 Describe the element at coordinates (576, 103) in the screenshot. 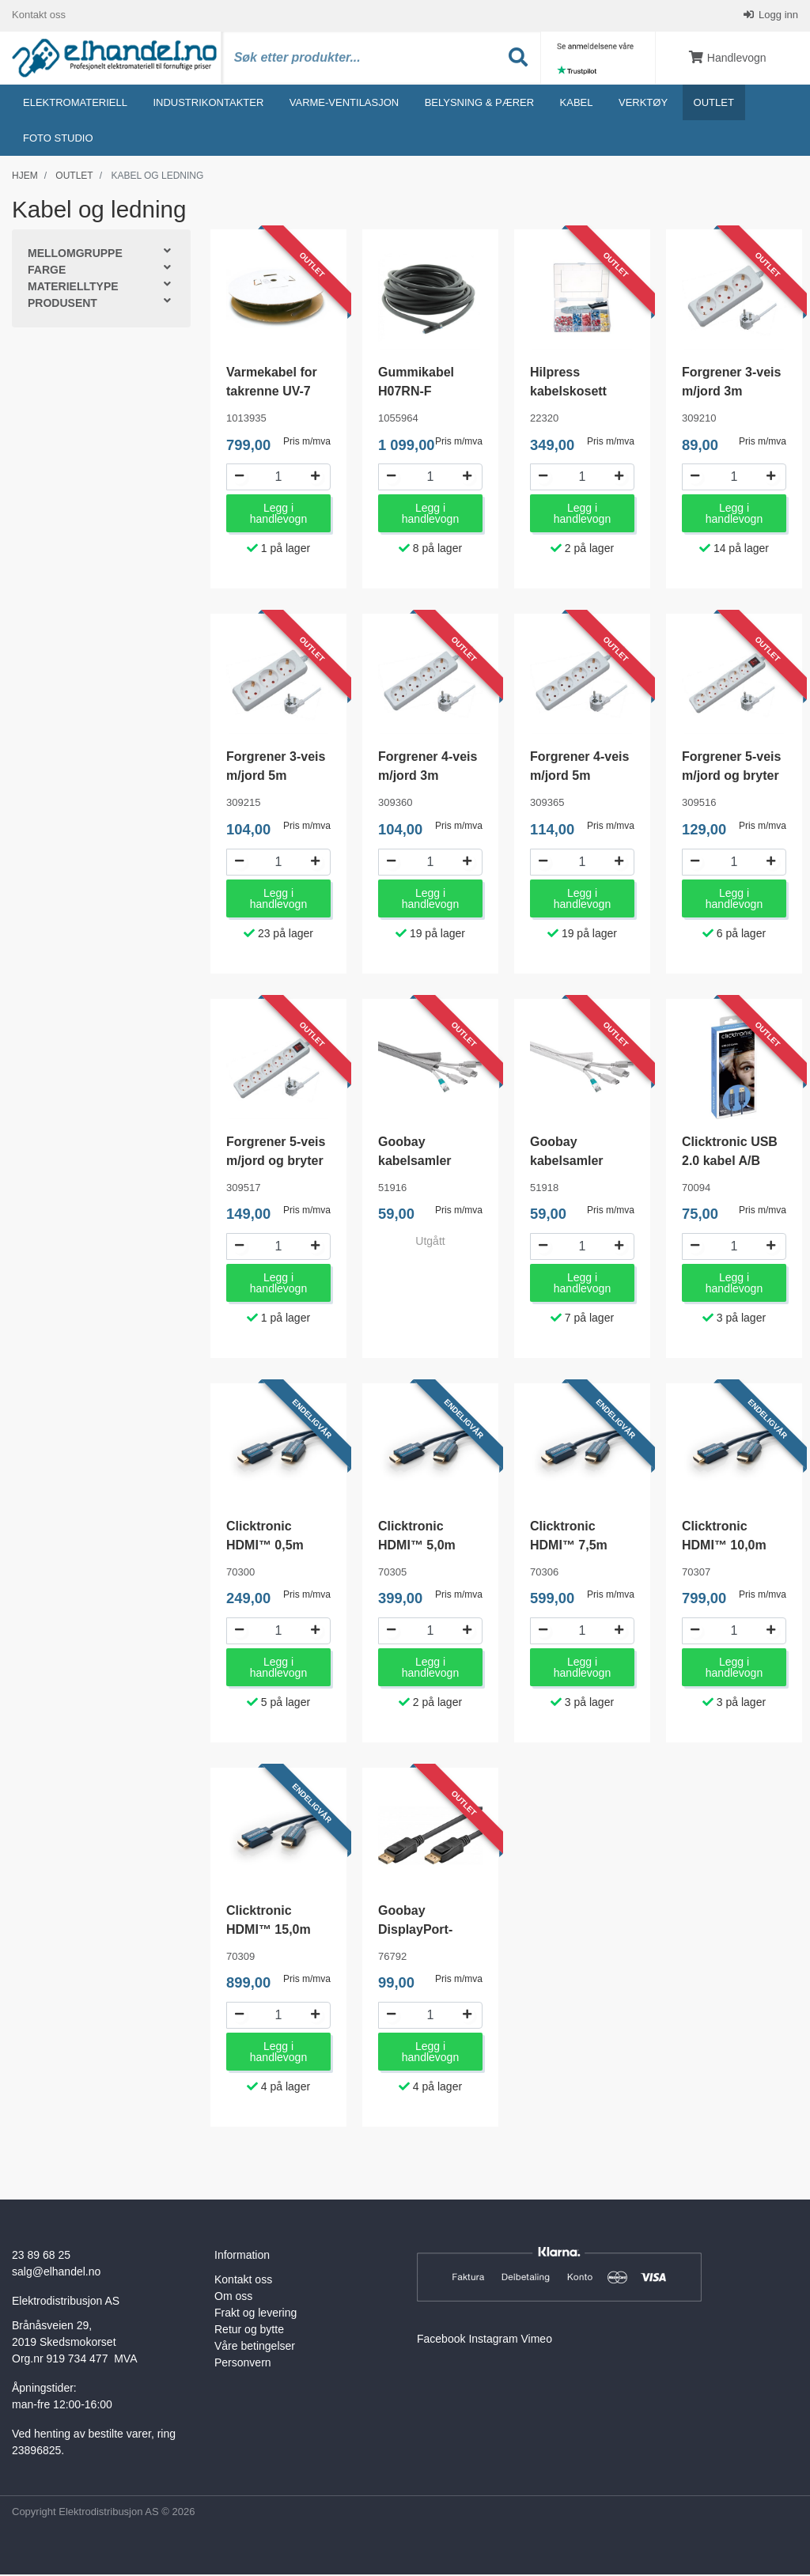

I see `Kabel` at that location.